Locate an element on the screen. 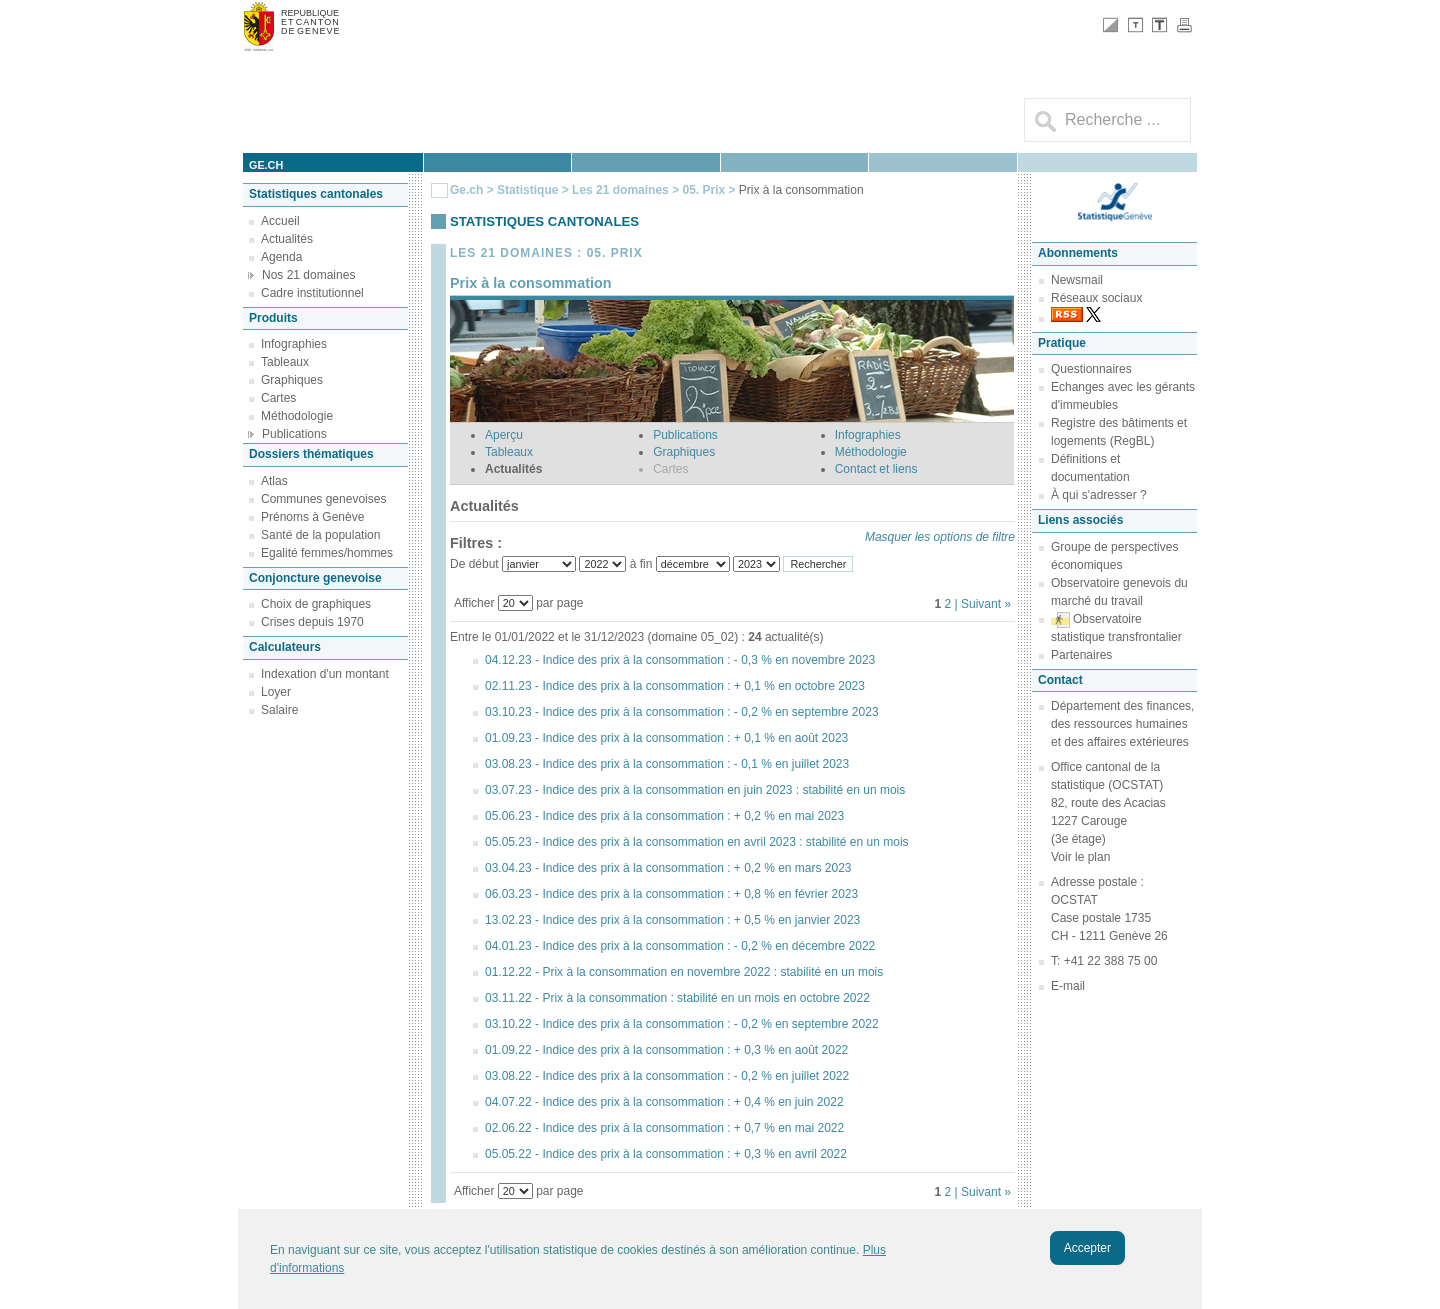 The height and width of the screenshot is (1309, 1440). Newsmail is located at coordinates (1077, 280).